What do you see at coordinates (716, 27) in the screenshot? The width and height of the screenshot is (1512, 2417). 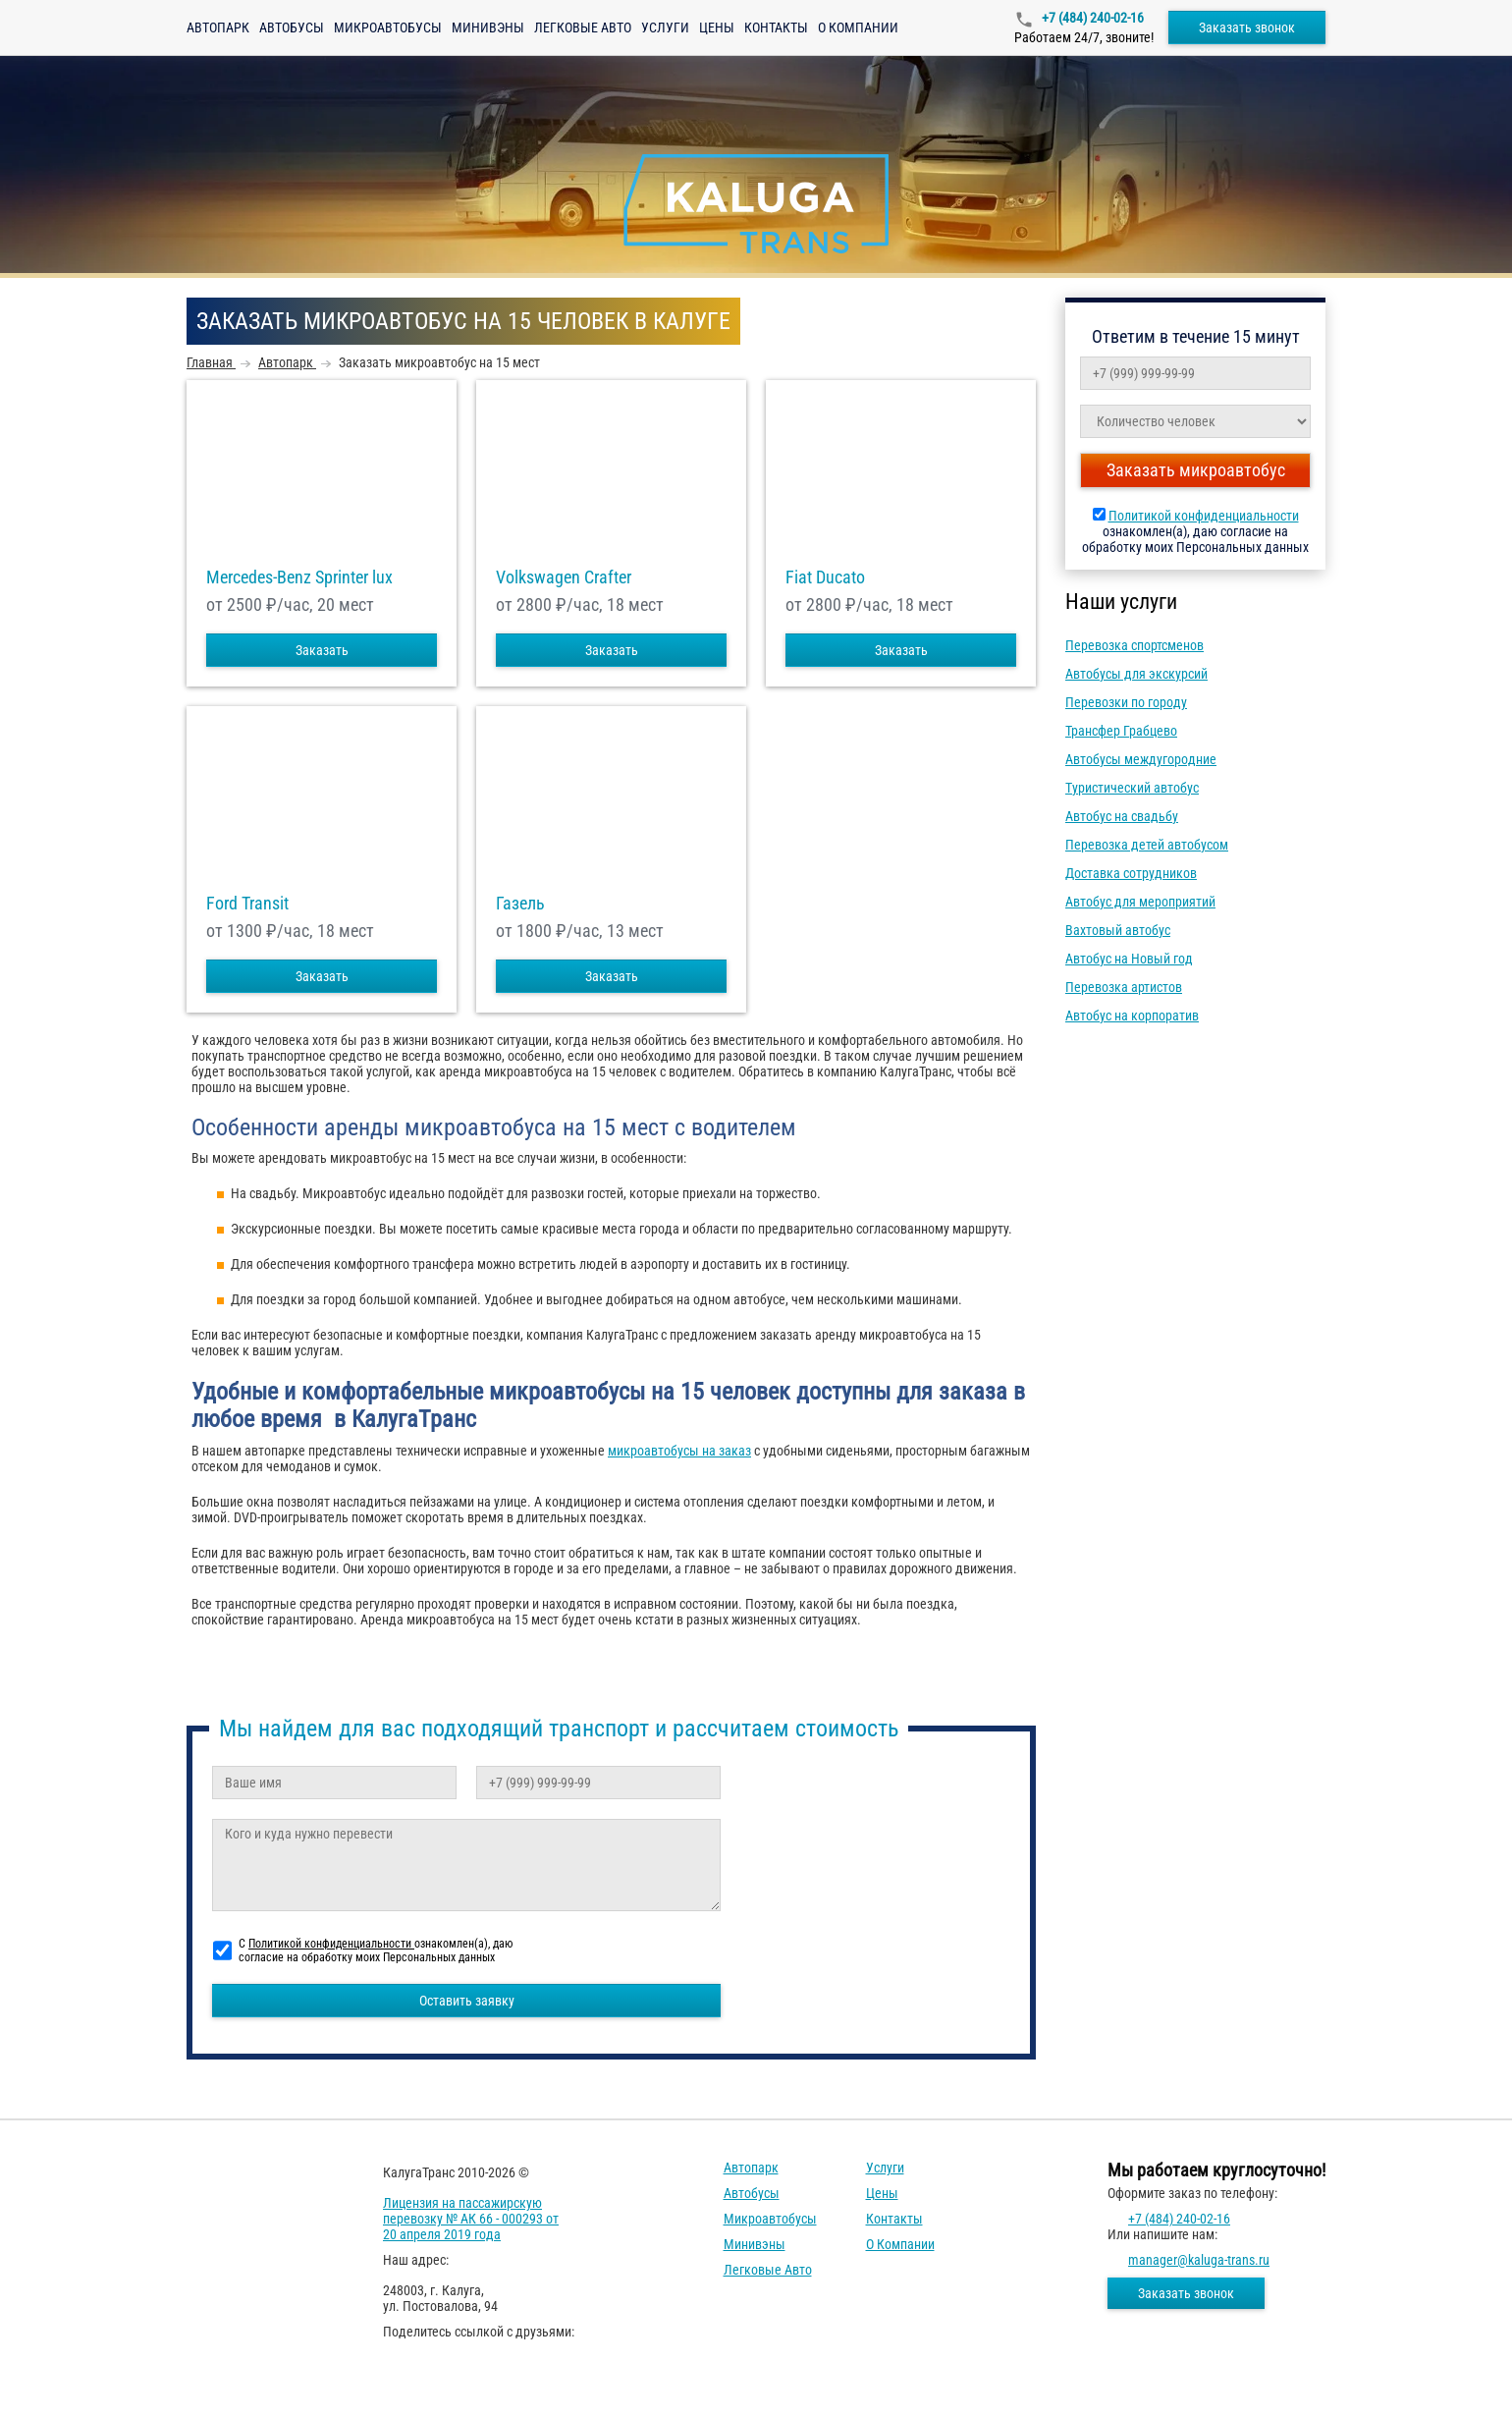 I see `Цены` at bounding box center [716, 27].